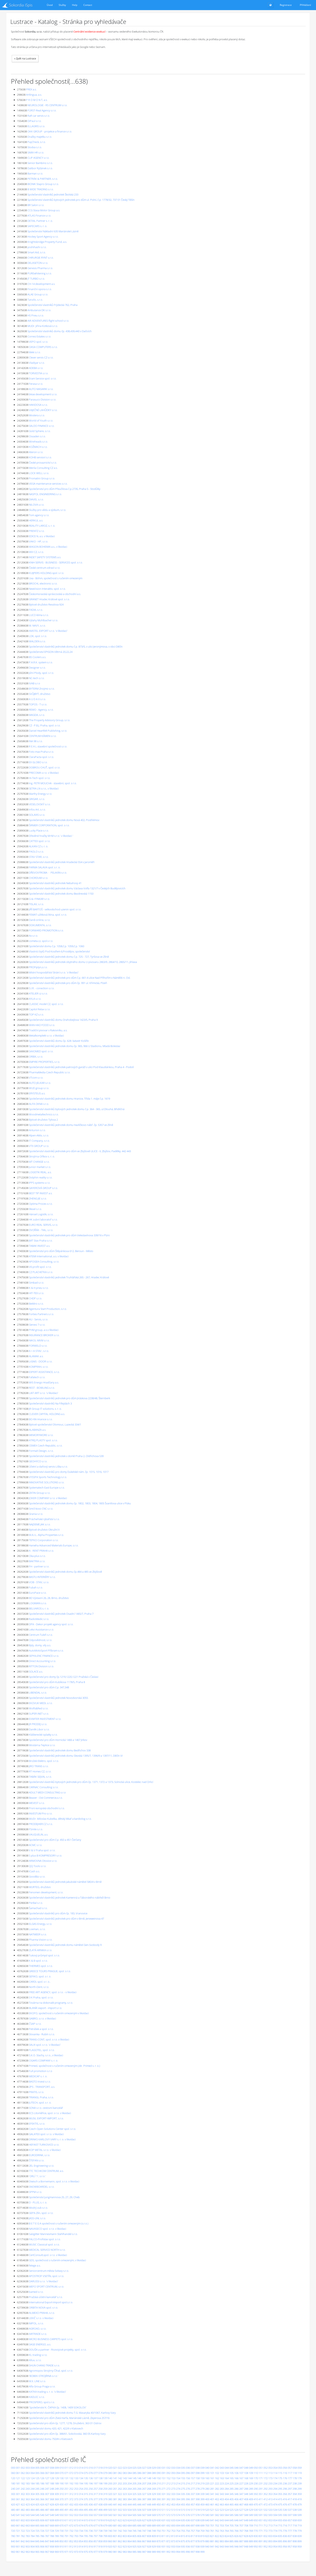  I want to click on 227, so click(241, 2483).